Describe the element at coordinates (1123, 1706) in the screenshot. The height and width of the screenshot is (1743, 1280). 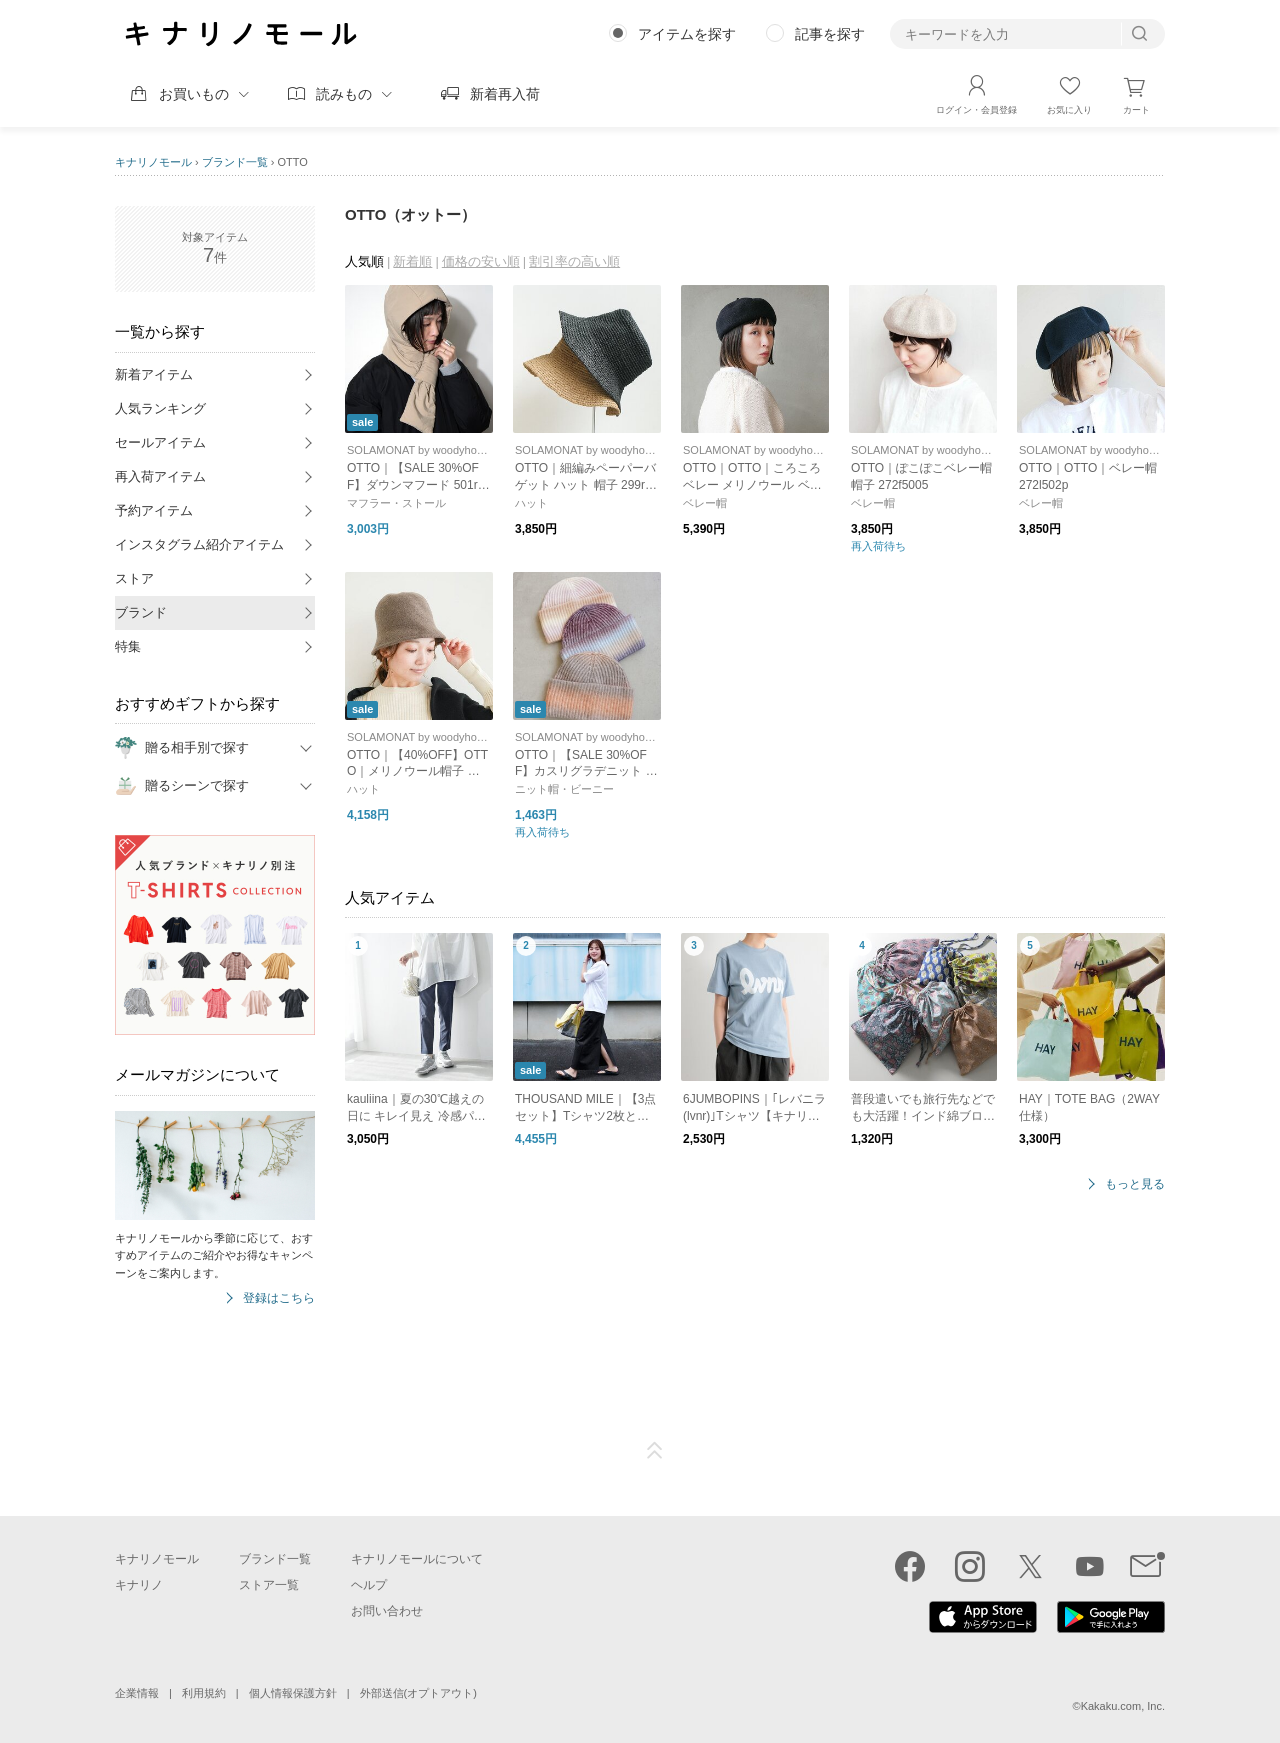
I see `Kakaku.com, Inc.` at that location.